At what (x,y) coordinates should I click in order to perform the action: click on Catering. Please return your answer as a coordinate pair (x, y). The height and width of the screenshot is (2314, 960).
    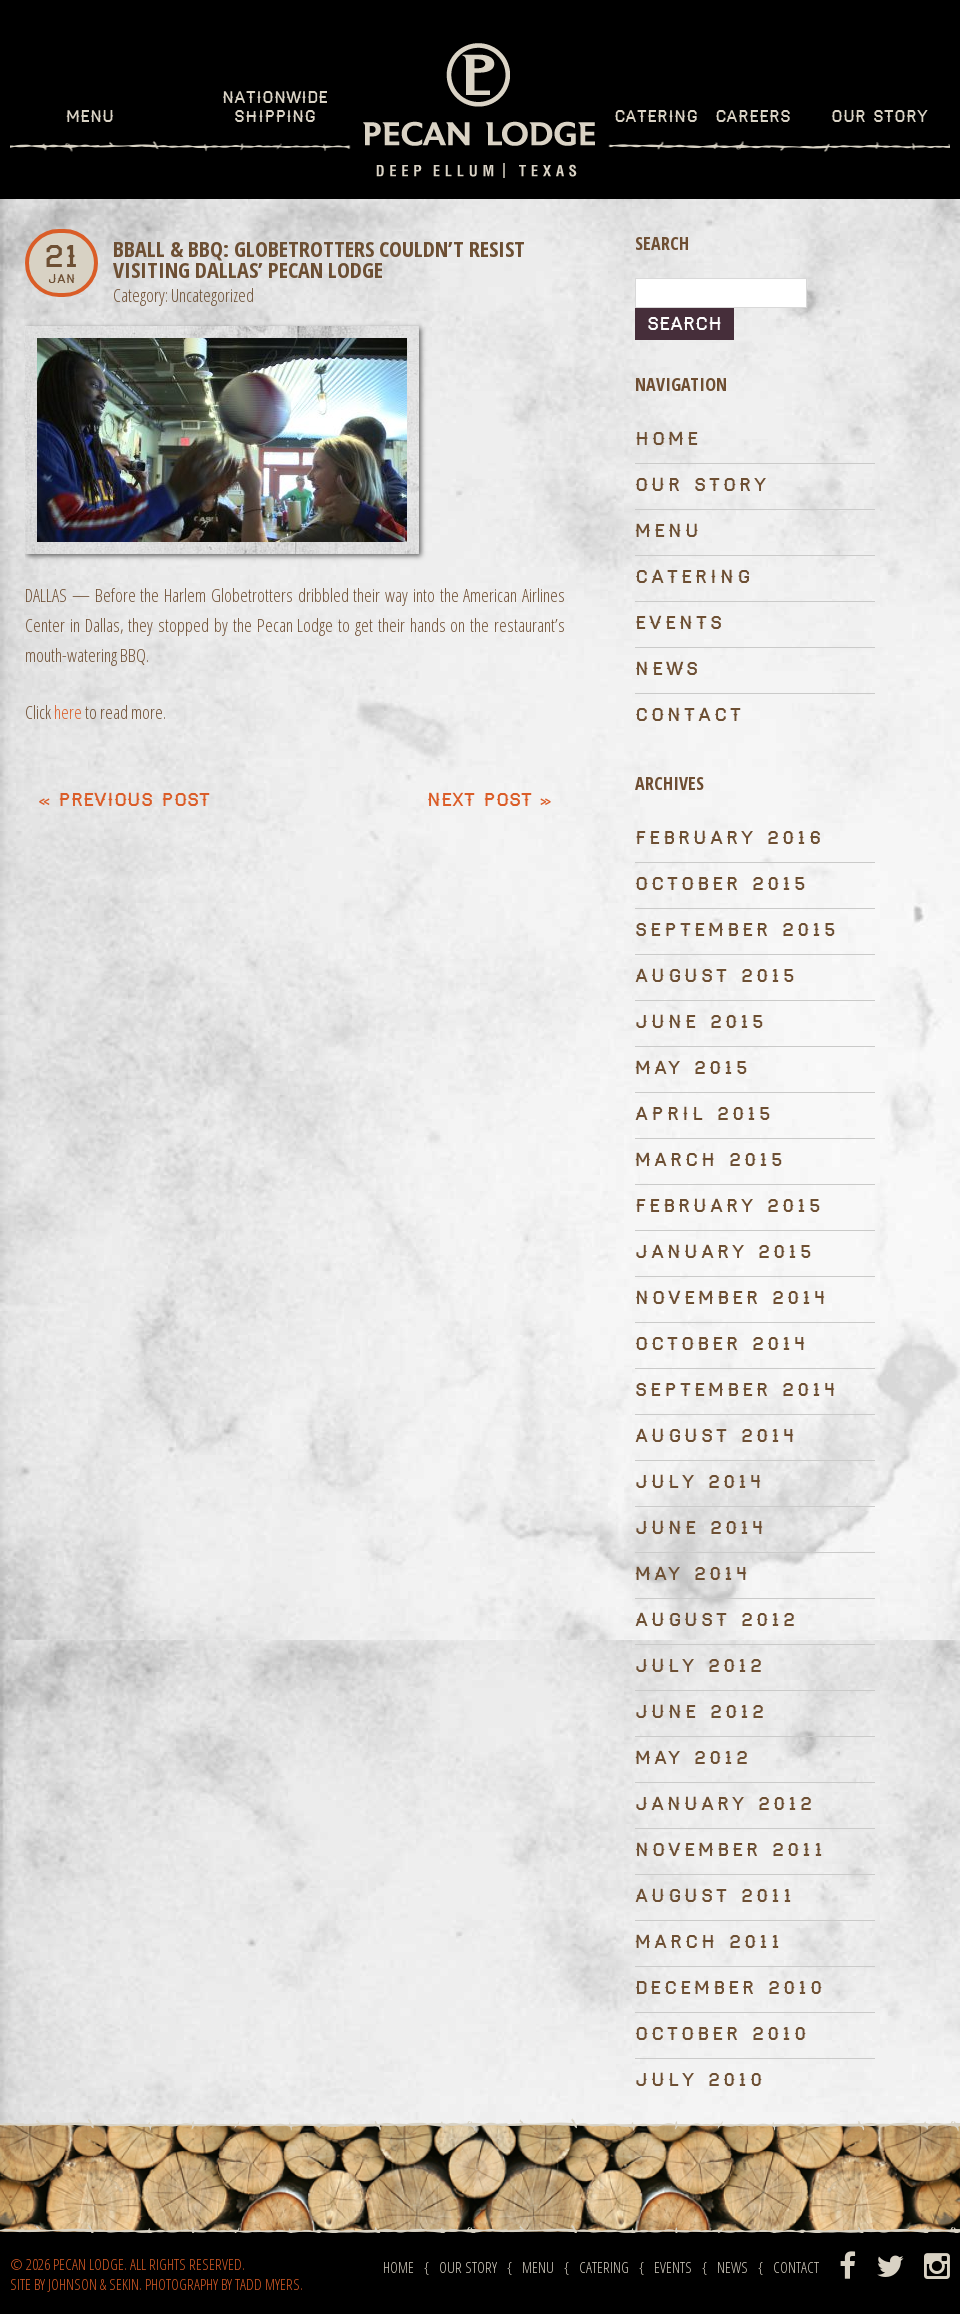
    Looking at the image, I should click on (656, 117).